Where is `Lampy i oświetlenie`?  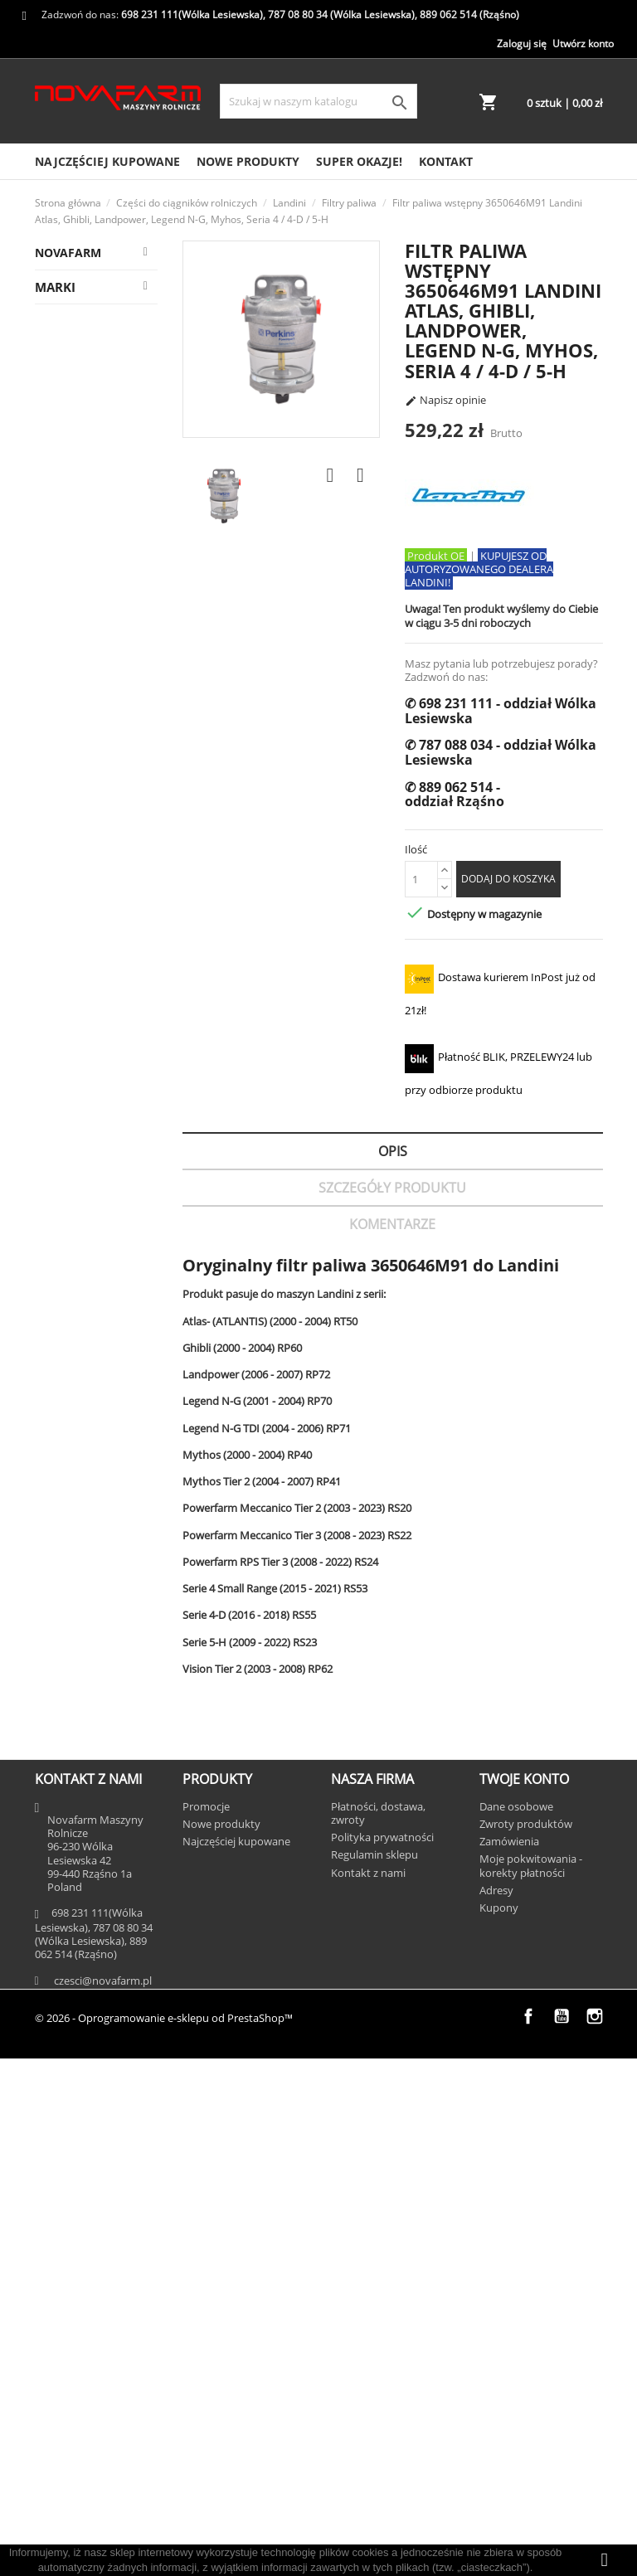 Lampy i oświetlenie is located at coordinates (87, 1517).